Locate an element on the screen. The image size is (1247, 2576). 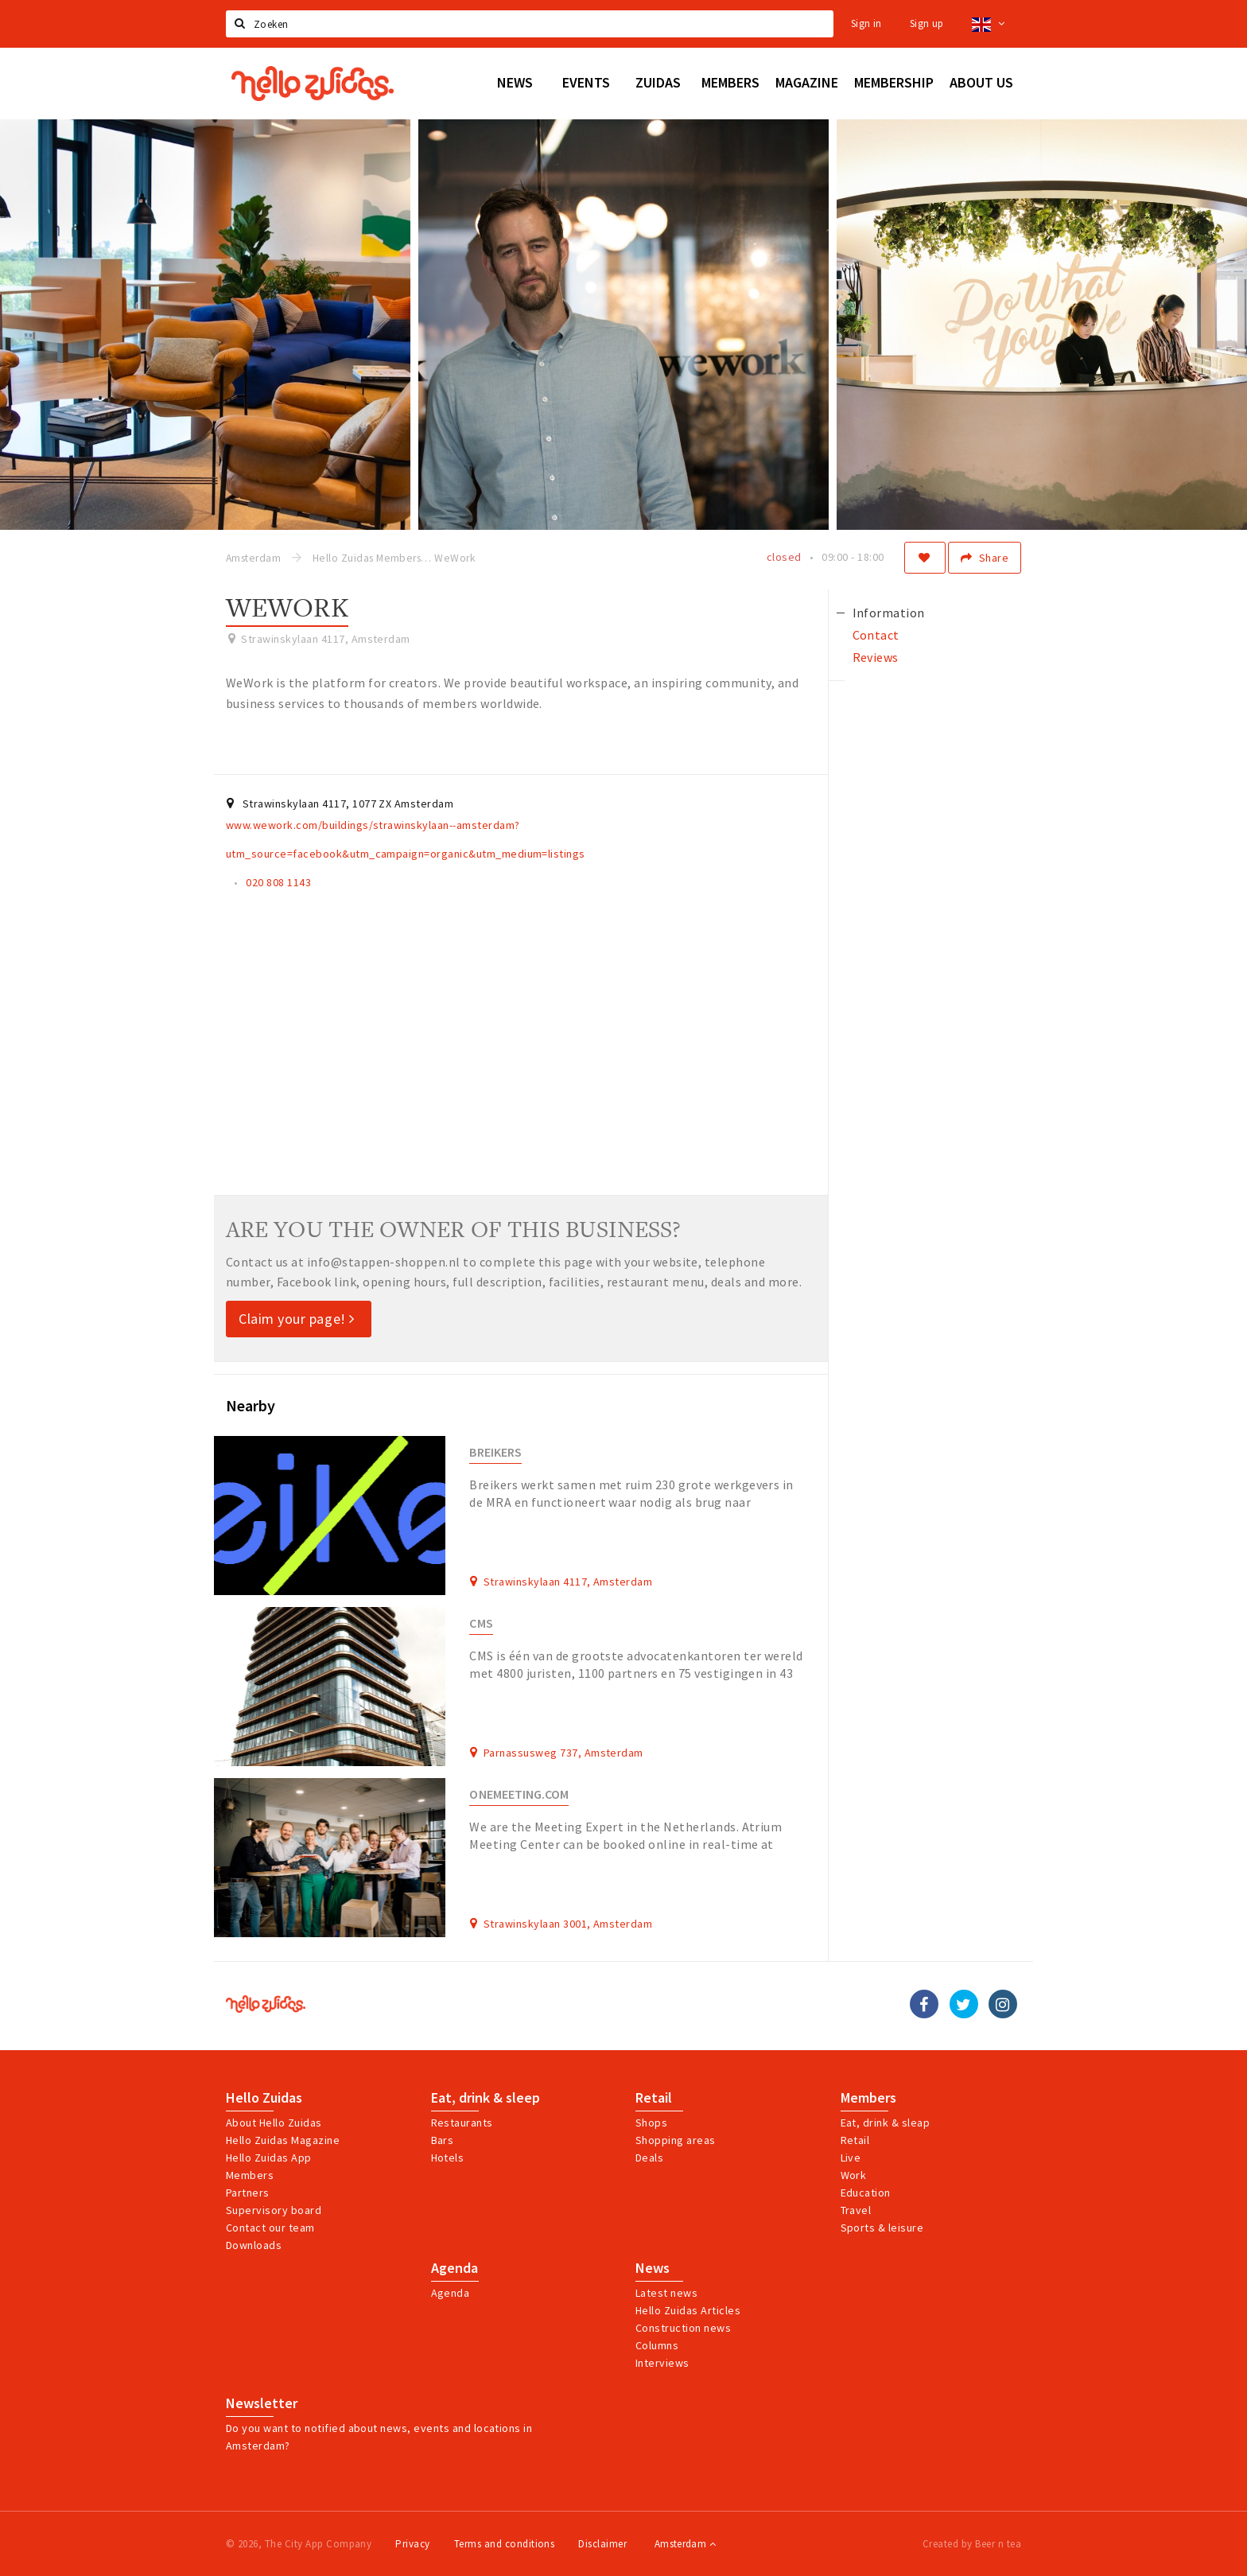
020 808 1143 is located at coordinates (278, 882).